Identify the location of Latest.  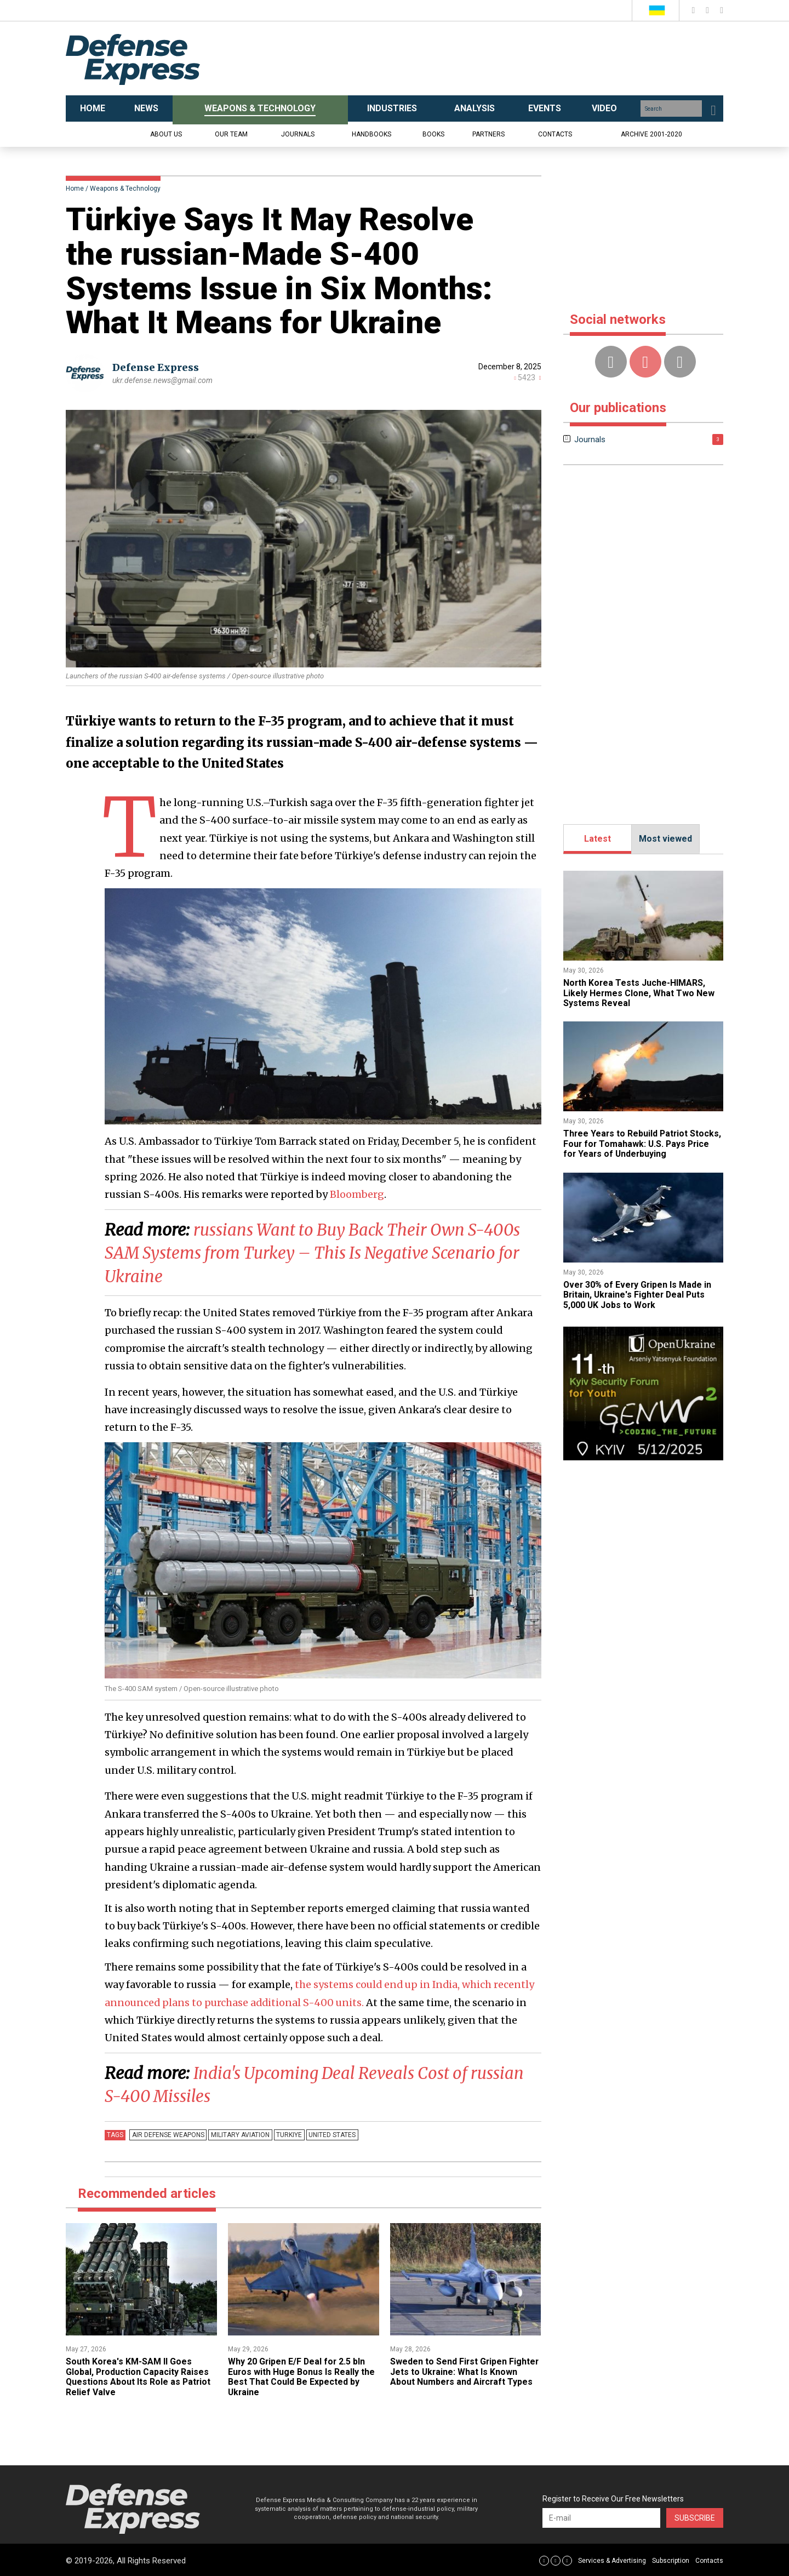
(597, 838).